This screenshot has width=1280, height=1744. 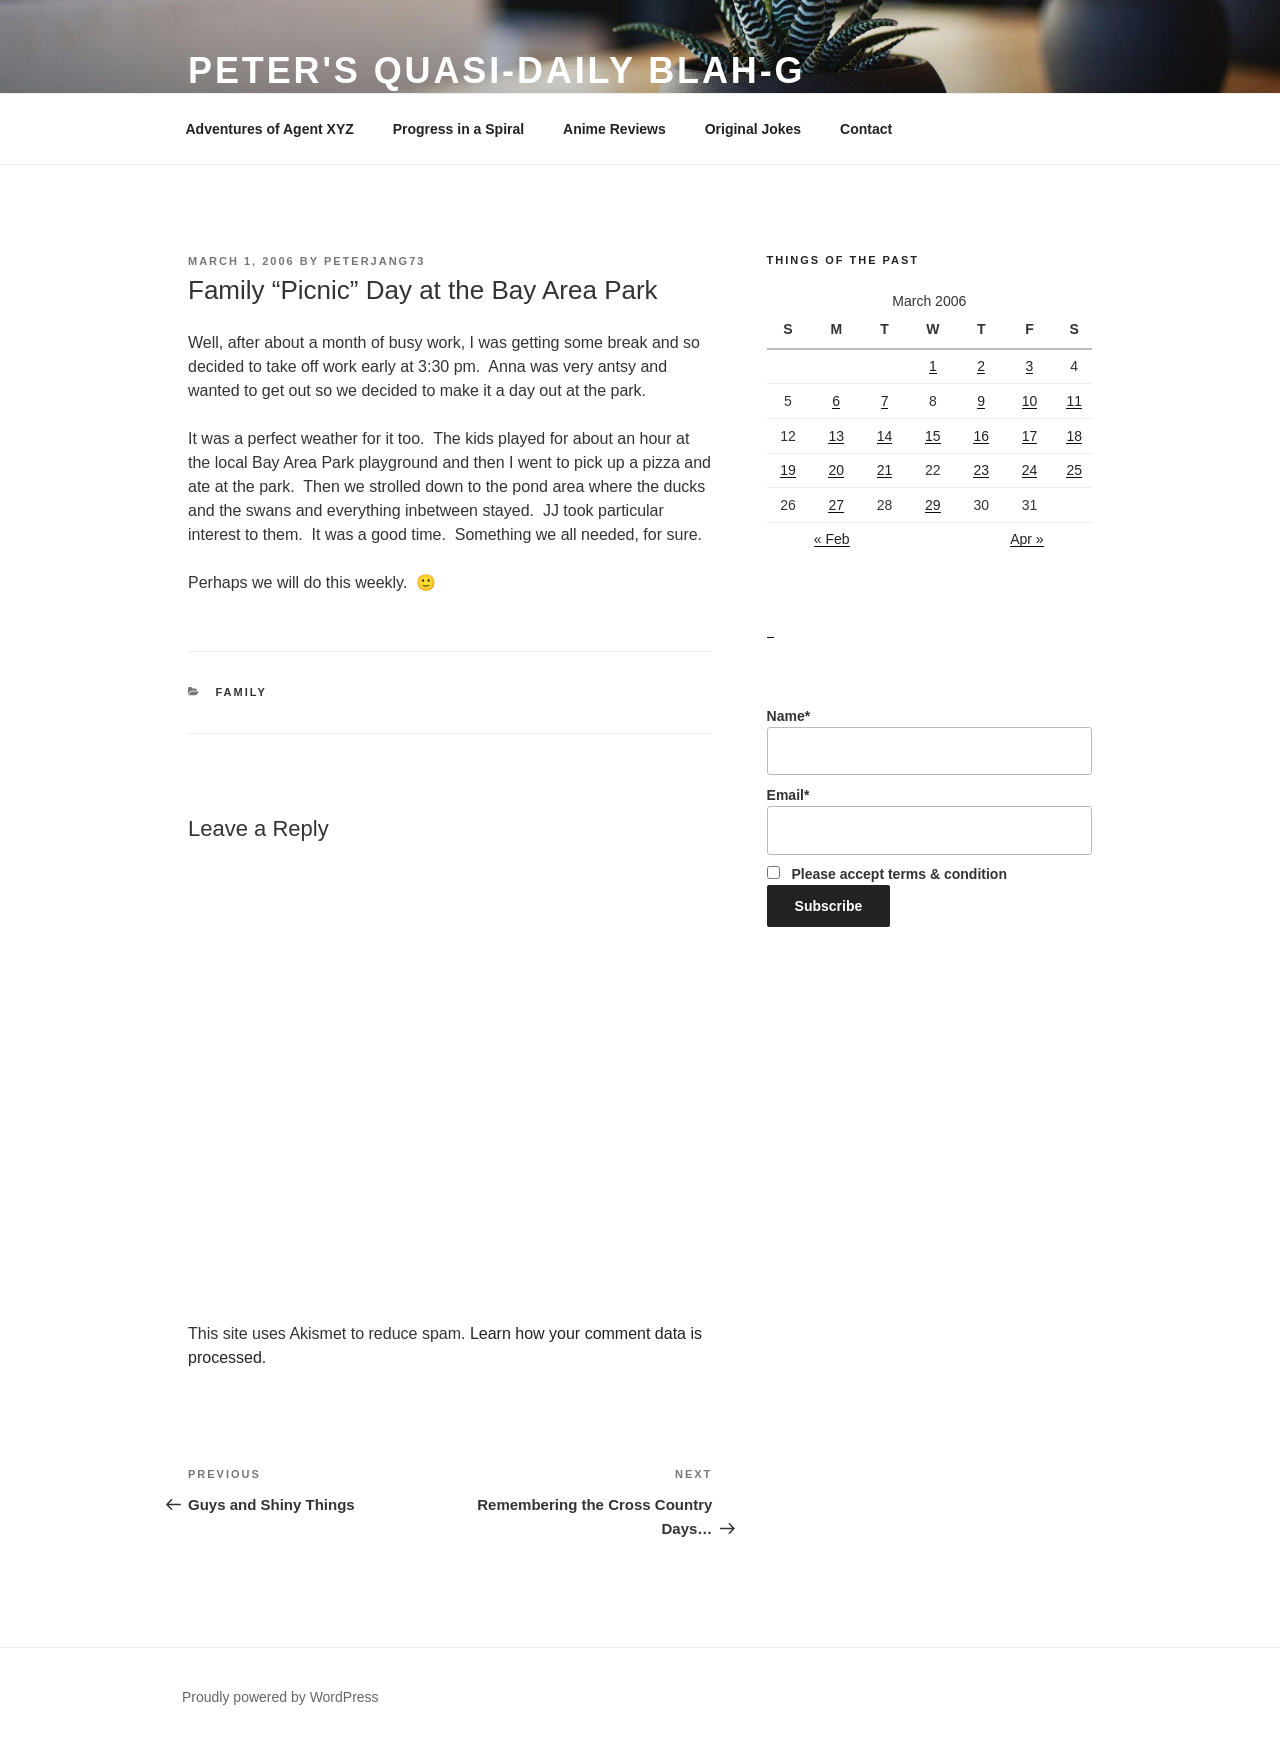 I want to click on 23 [Posts published on March 23, 2006], so click(x=981, y=470).